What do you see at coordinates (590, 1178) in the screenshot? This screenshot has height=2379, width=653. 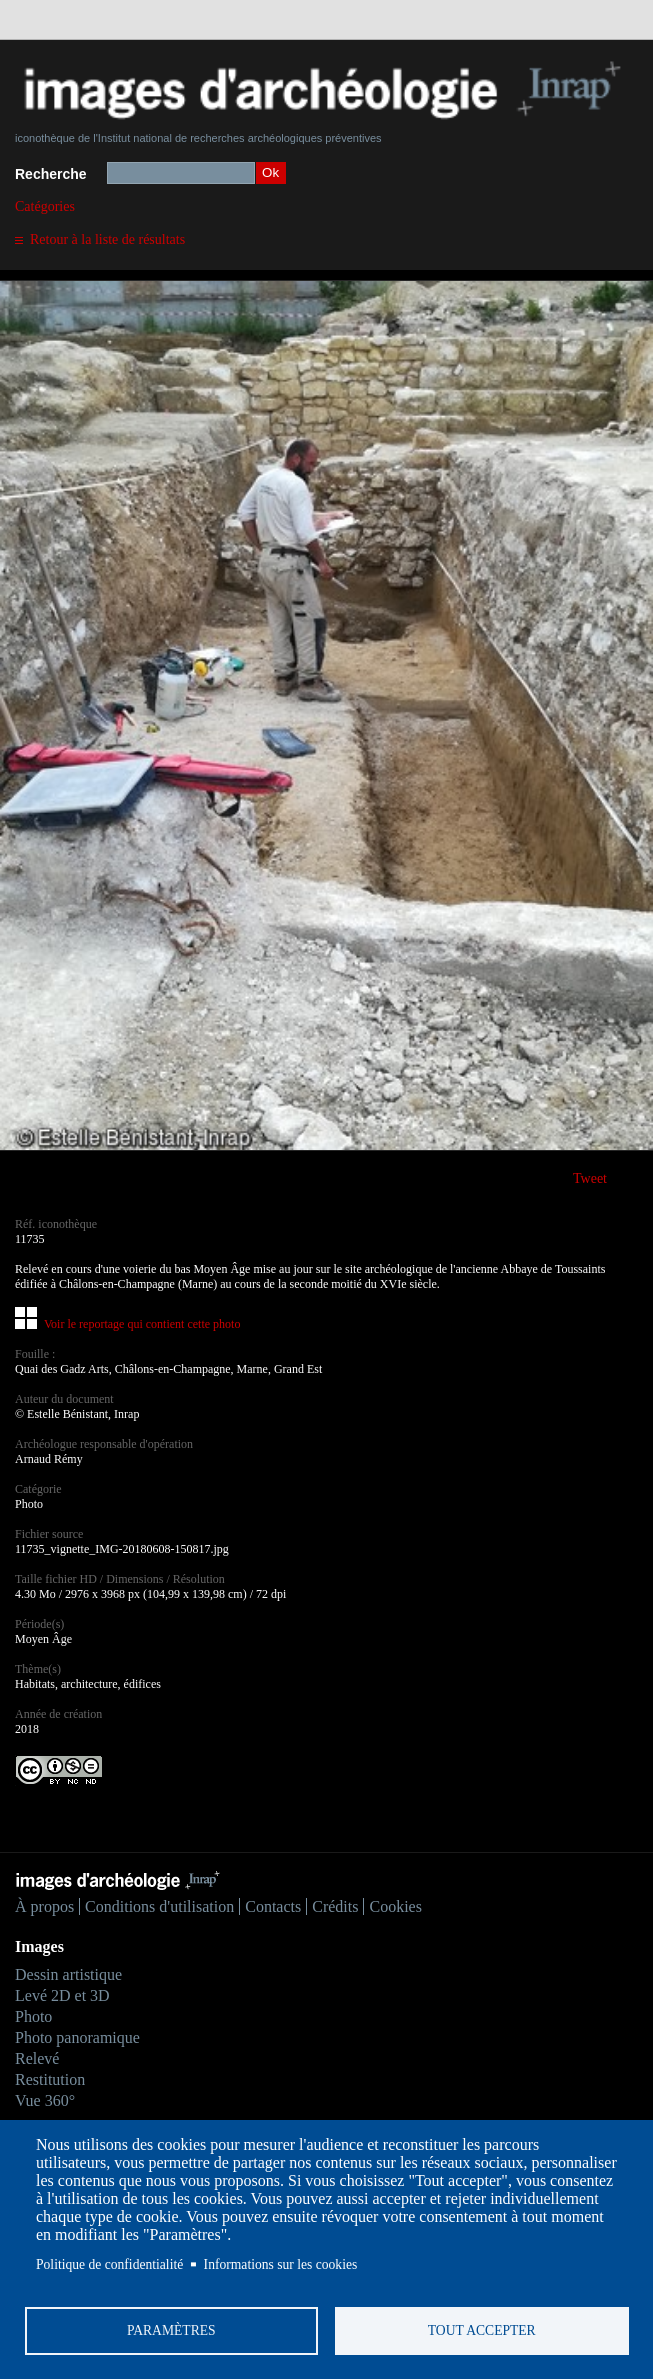 I see `Tweet` at bounding box center [590, 1178].